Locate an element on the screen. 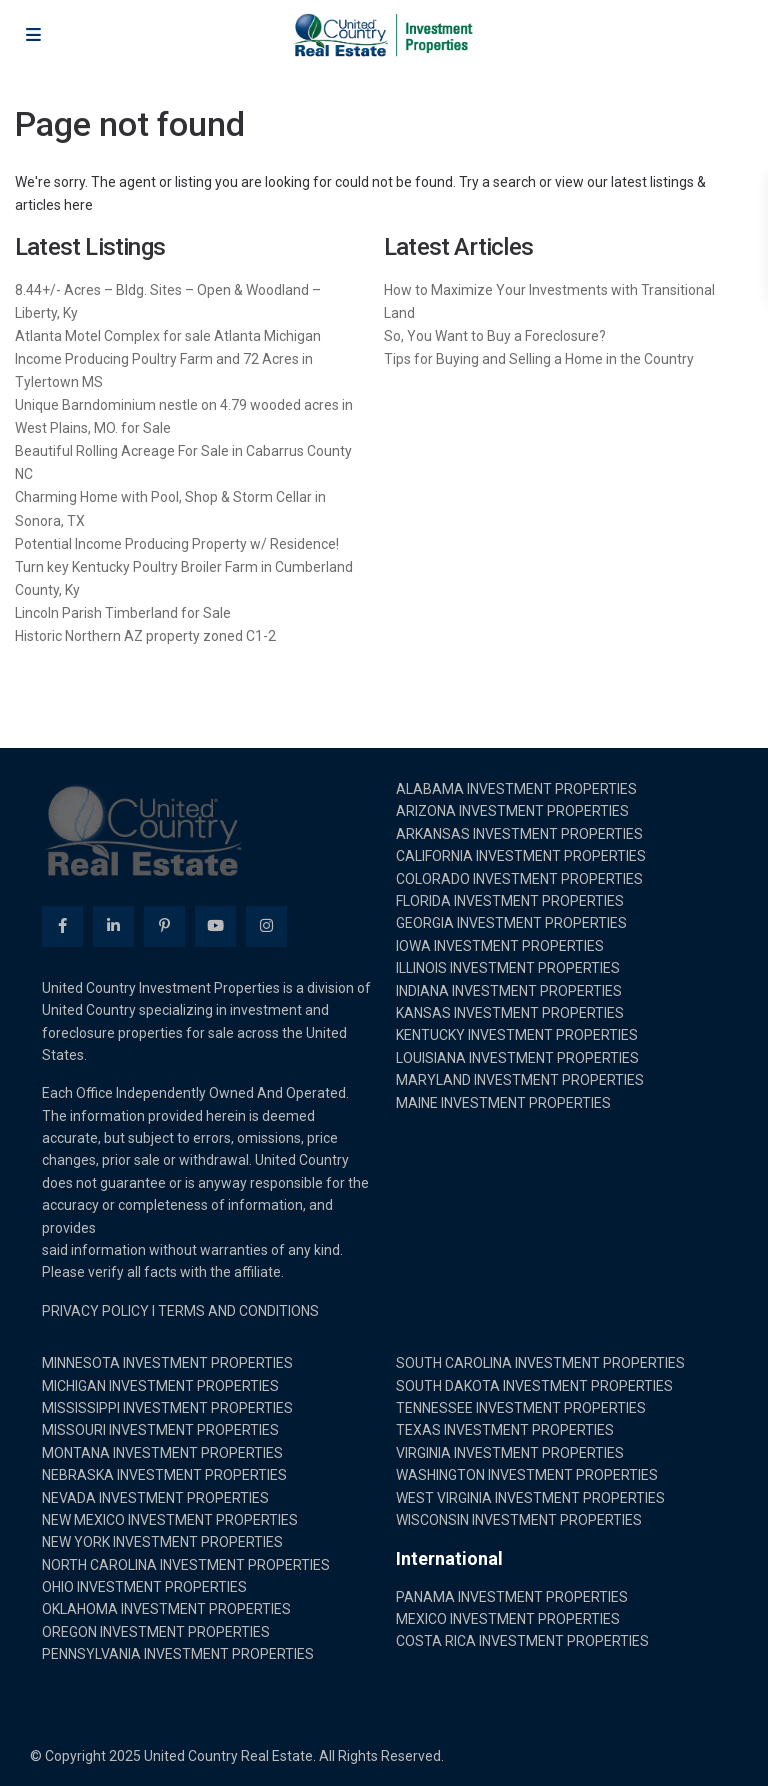 The height and width of the screenshot is (1786, 768). Lincoln Parish Timberland for Sale is located at coordinates (123, 613).